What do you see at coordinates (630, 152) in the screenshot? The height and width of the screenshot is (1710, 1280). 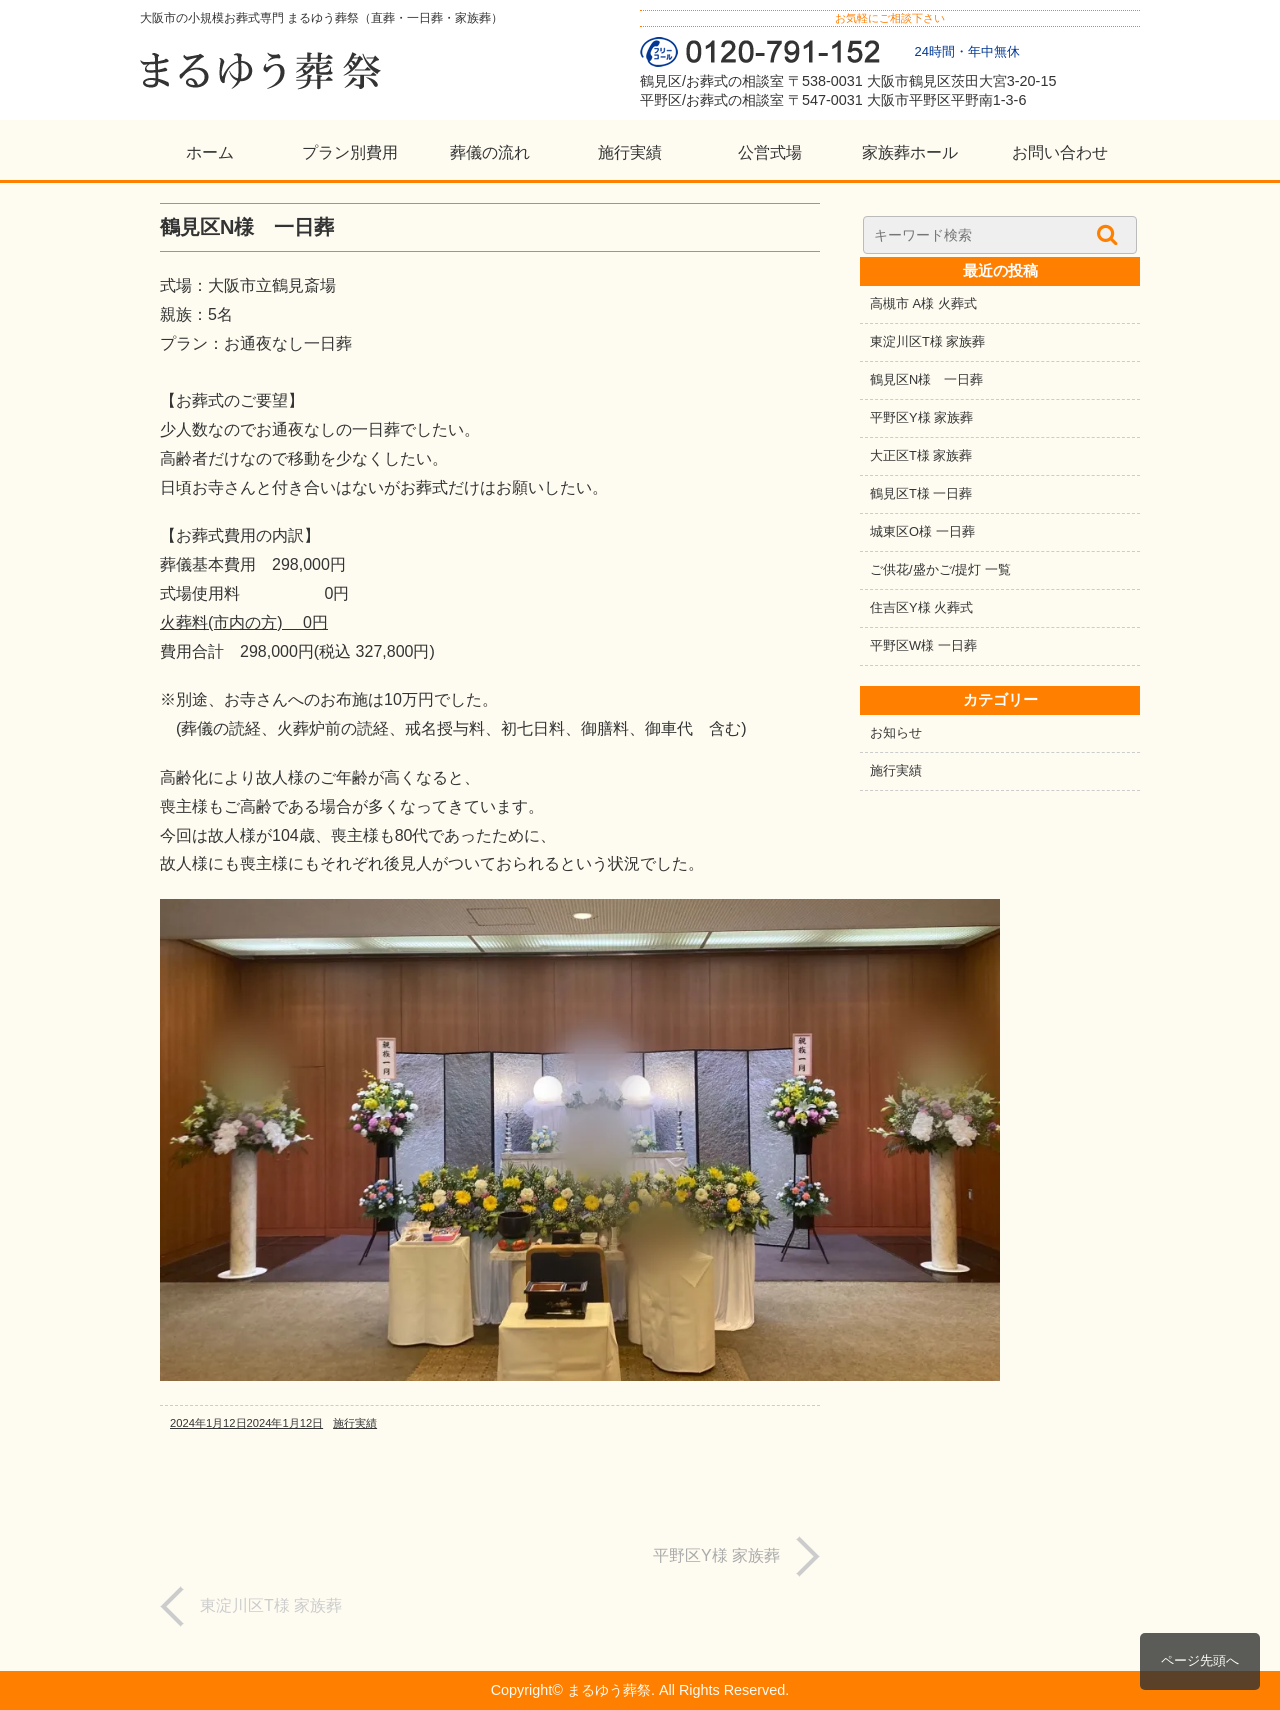 I see `施行実績` at bounding box center [630, 152].